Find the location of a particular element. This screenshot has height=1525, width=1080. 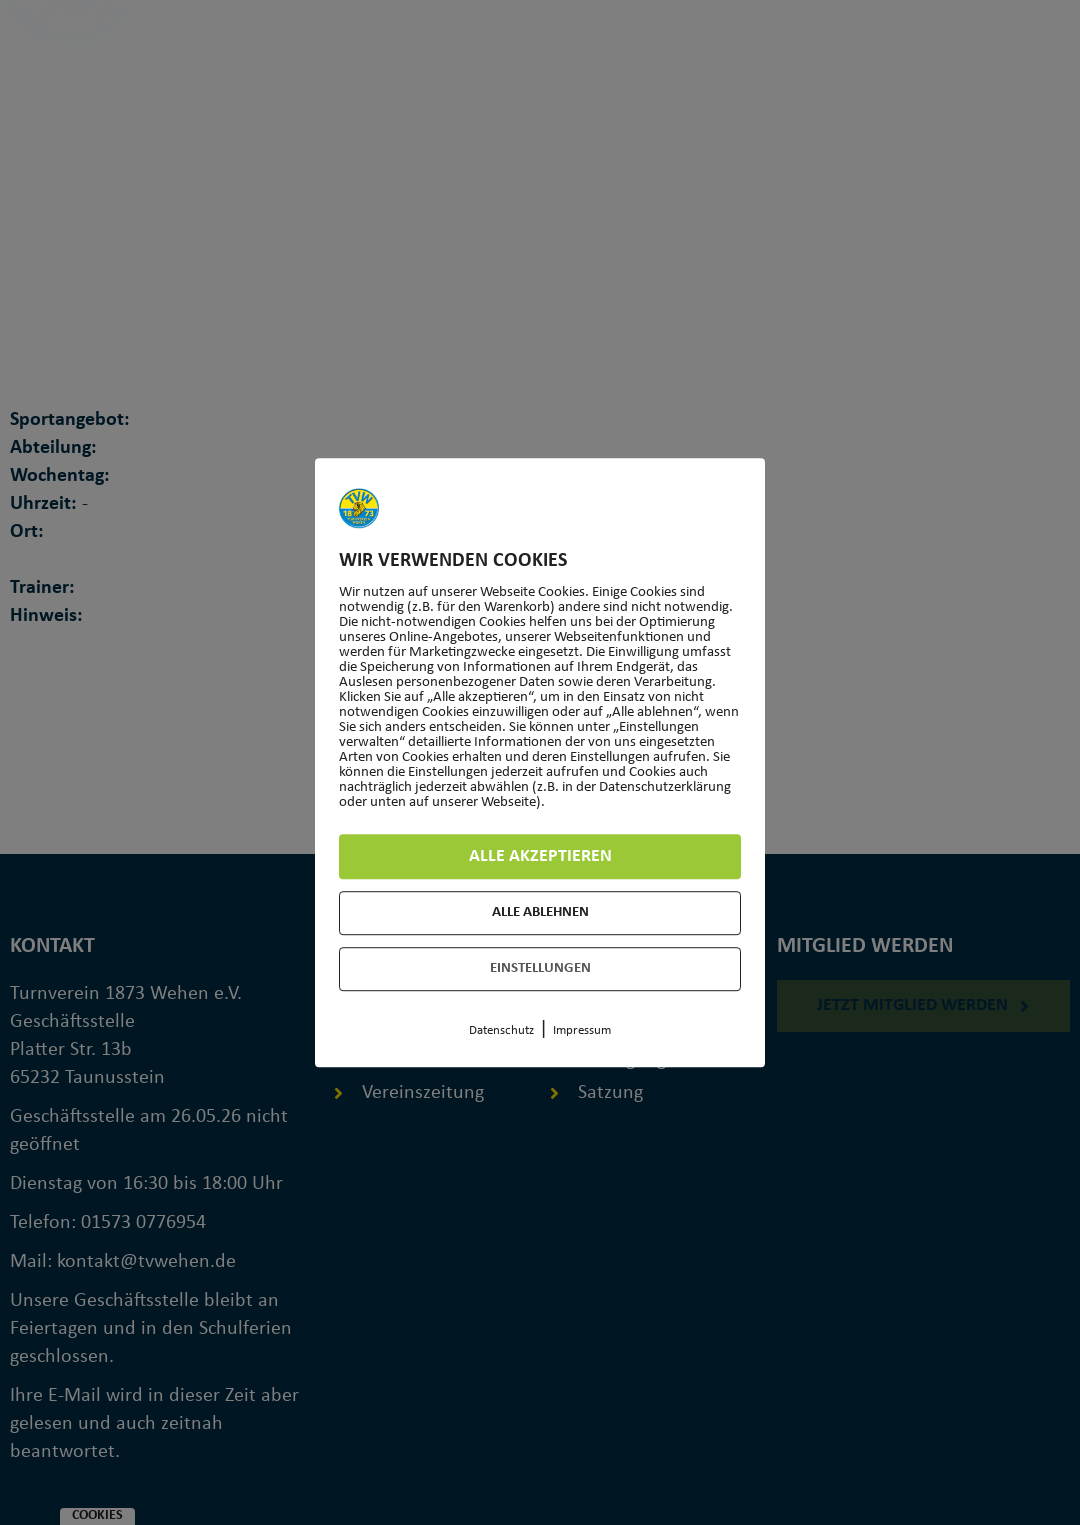

Alle ablehnen is located at coordinates (540, 912).